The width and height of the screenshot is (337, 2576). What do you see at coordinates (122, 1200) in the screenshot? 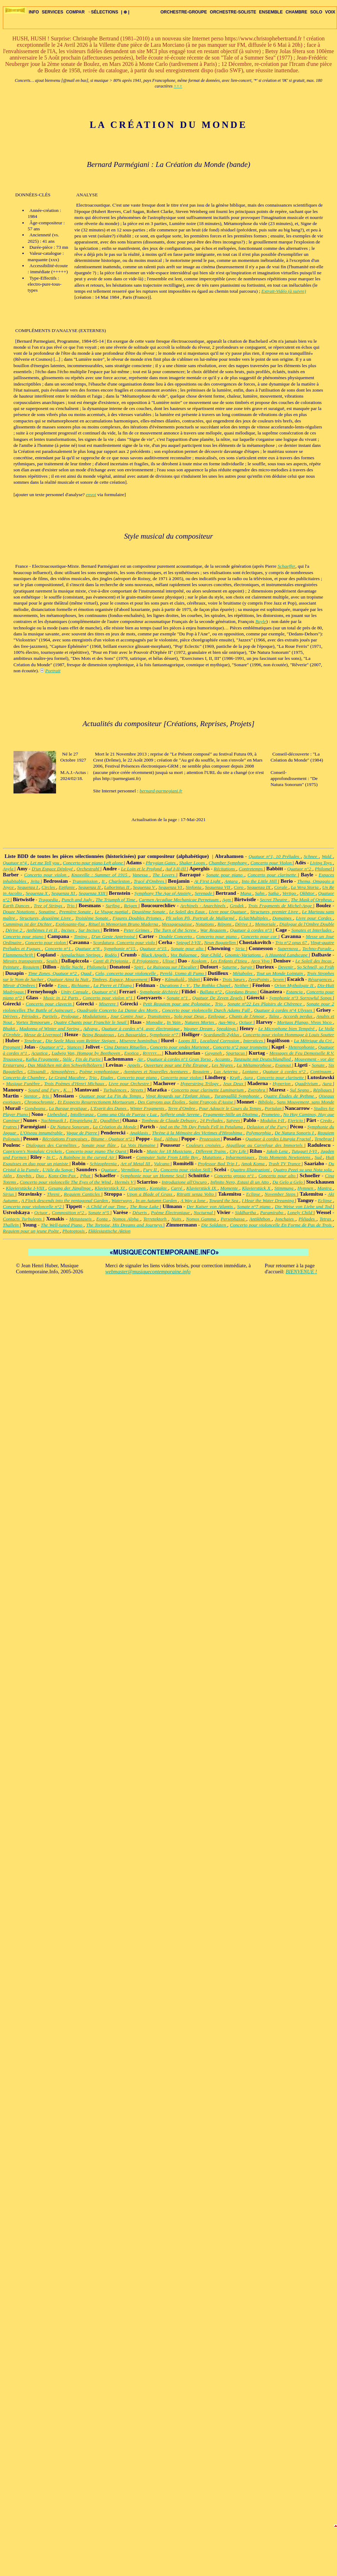
I see `Waterways` at bounding box center [122, 1200].